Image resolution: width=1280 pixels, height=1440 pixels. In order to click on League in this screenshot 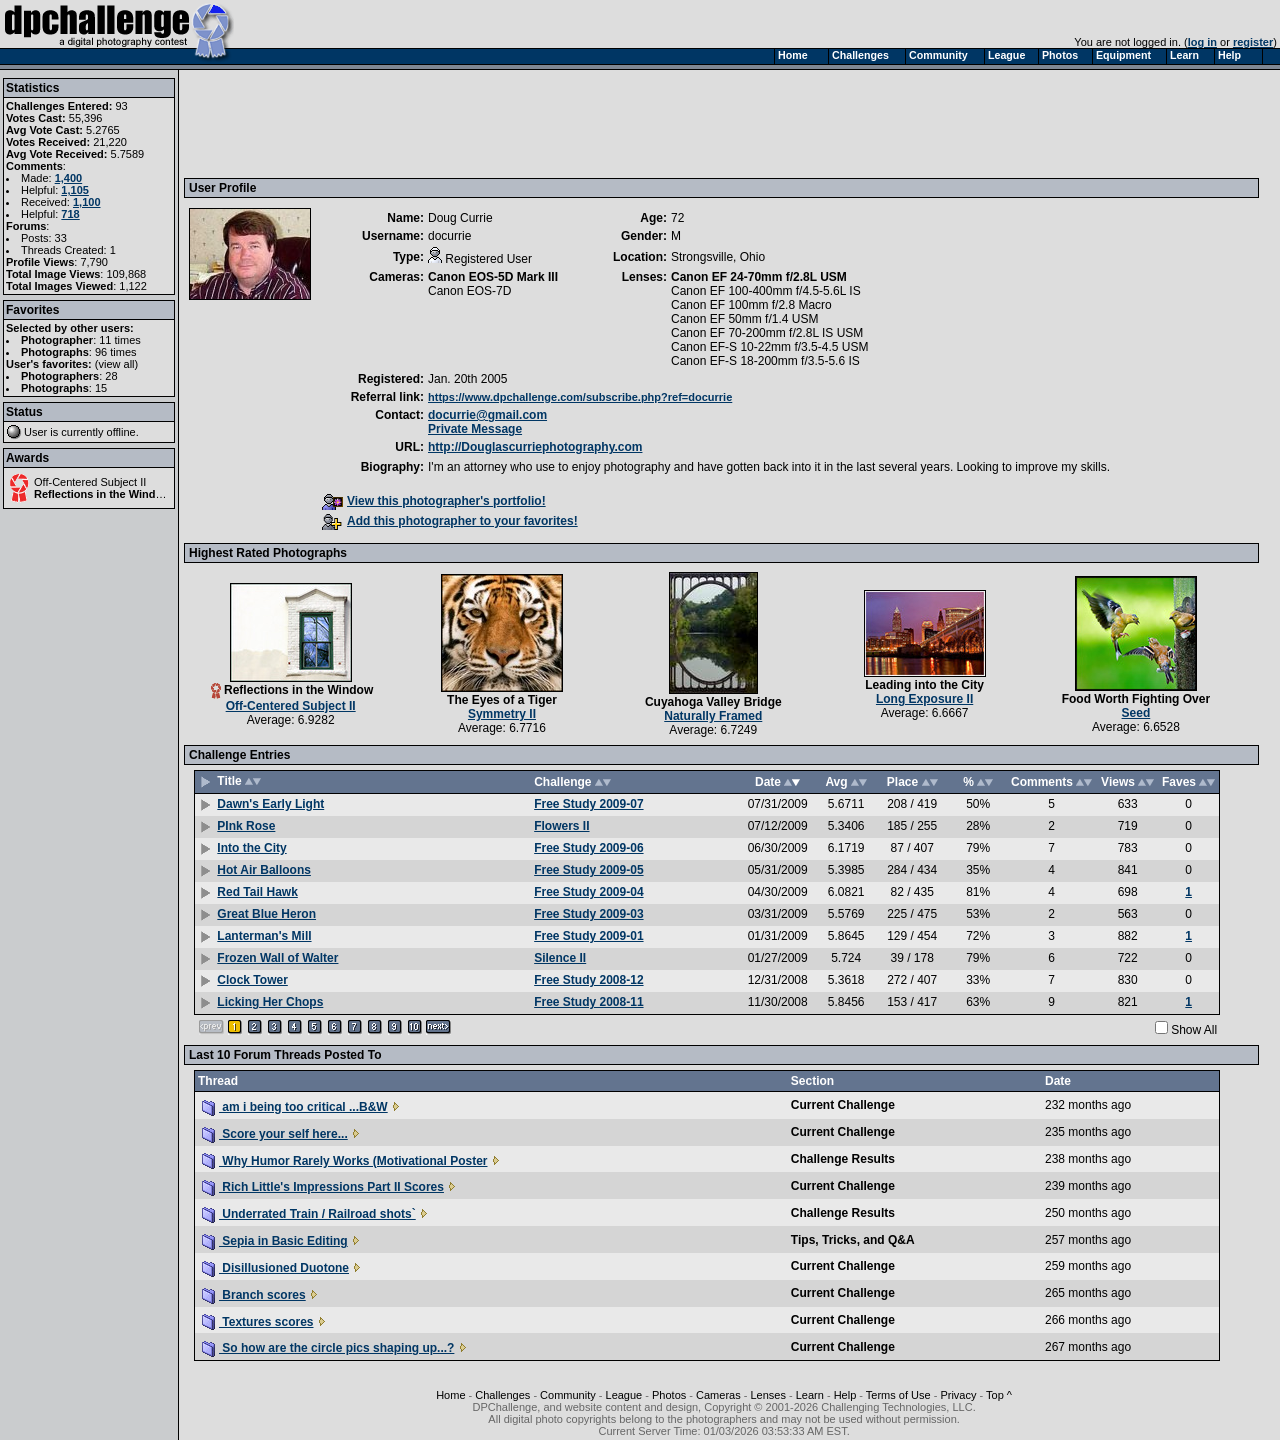, I will do `click(624, 1395)`.